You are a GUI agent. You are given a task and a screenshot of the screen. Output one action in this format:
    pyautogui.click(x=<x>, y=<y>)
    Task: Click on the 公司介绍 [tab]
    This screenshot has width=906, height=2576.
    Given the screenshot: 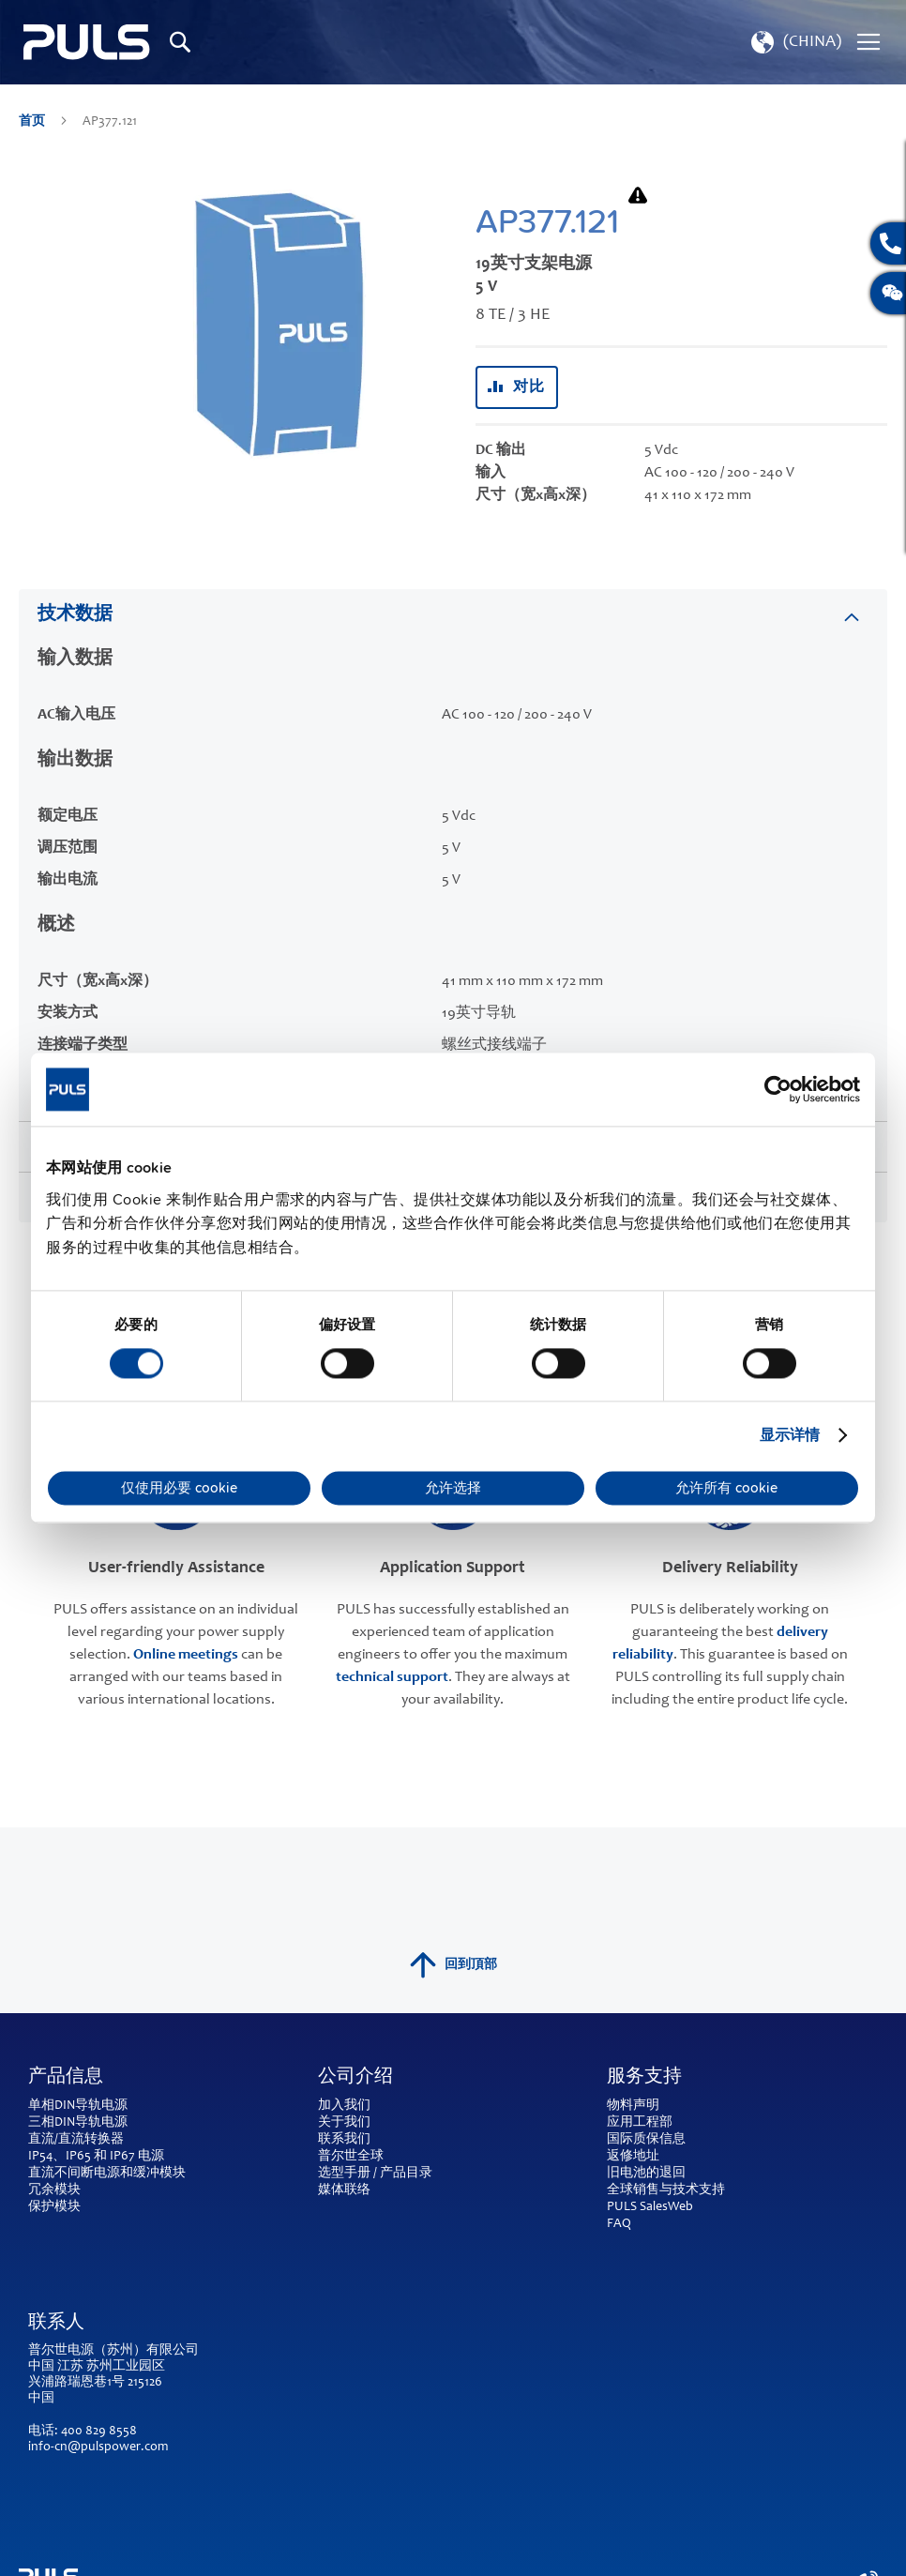 What is the action you would take?
    pyautogui.click(x=355, y=2077)
    